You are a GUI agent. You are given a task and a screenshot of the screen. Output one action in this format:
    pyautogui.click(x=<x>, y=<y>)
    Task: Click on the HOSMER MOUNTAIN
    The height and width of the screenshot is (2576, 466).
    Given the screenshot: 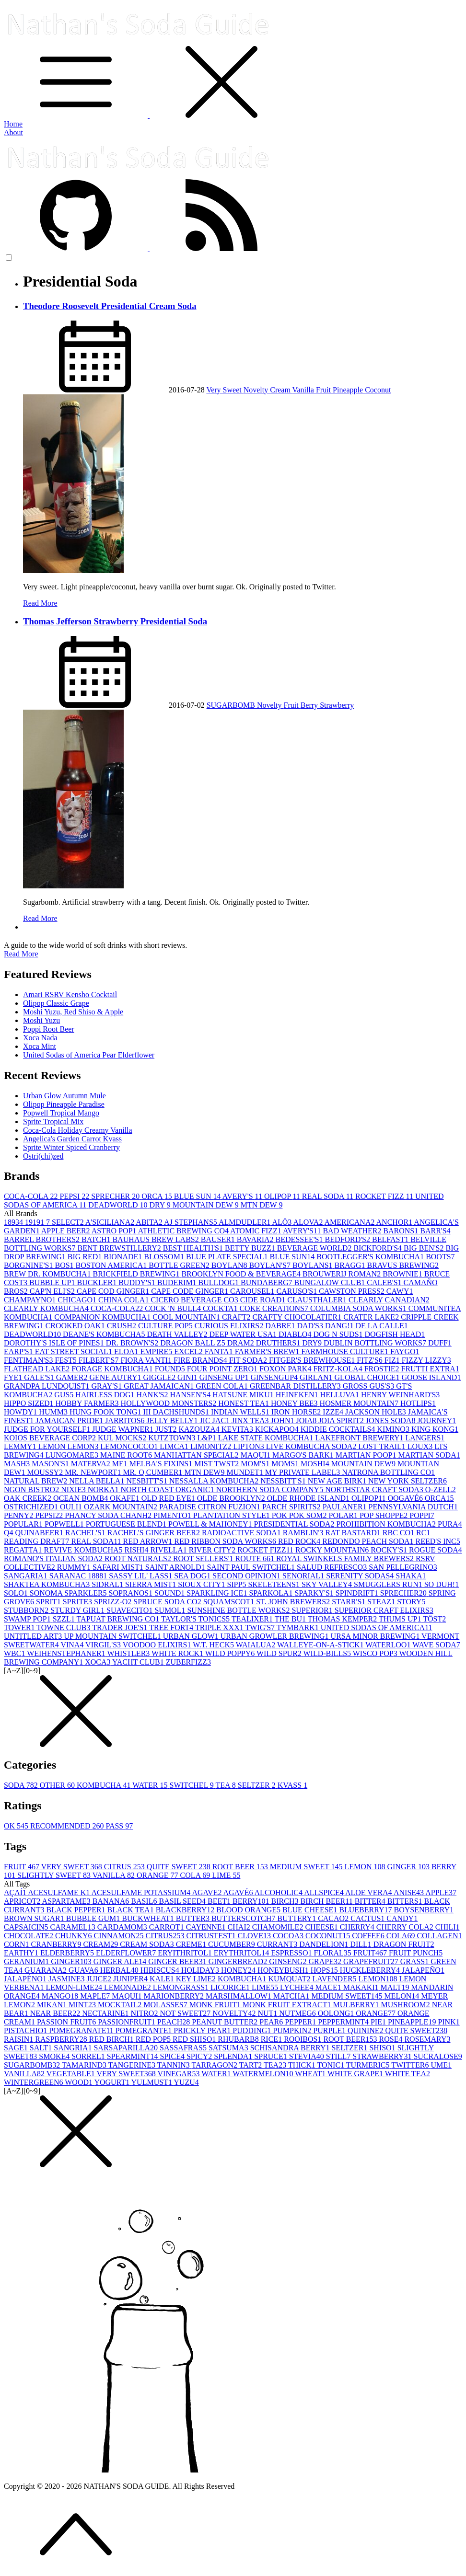 What is the action you would take?
    pyautogui.click(x=360, y=1403)
    